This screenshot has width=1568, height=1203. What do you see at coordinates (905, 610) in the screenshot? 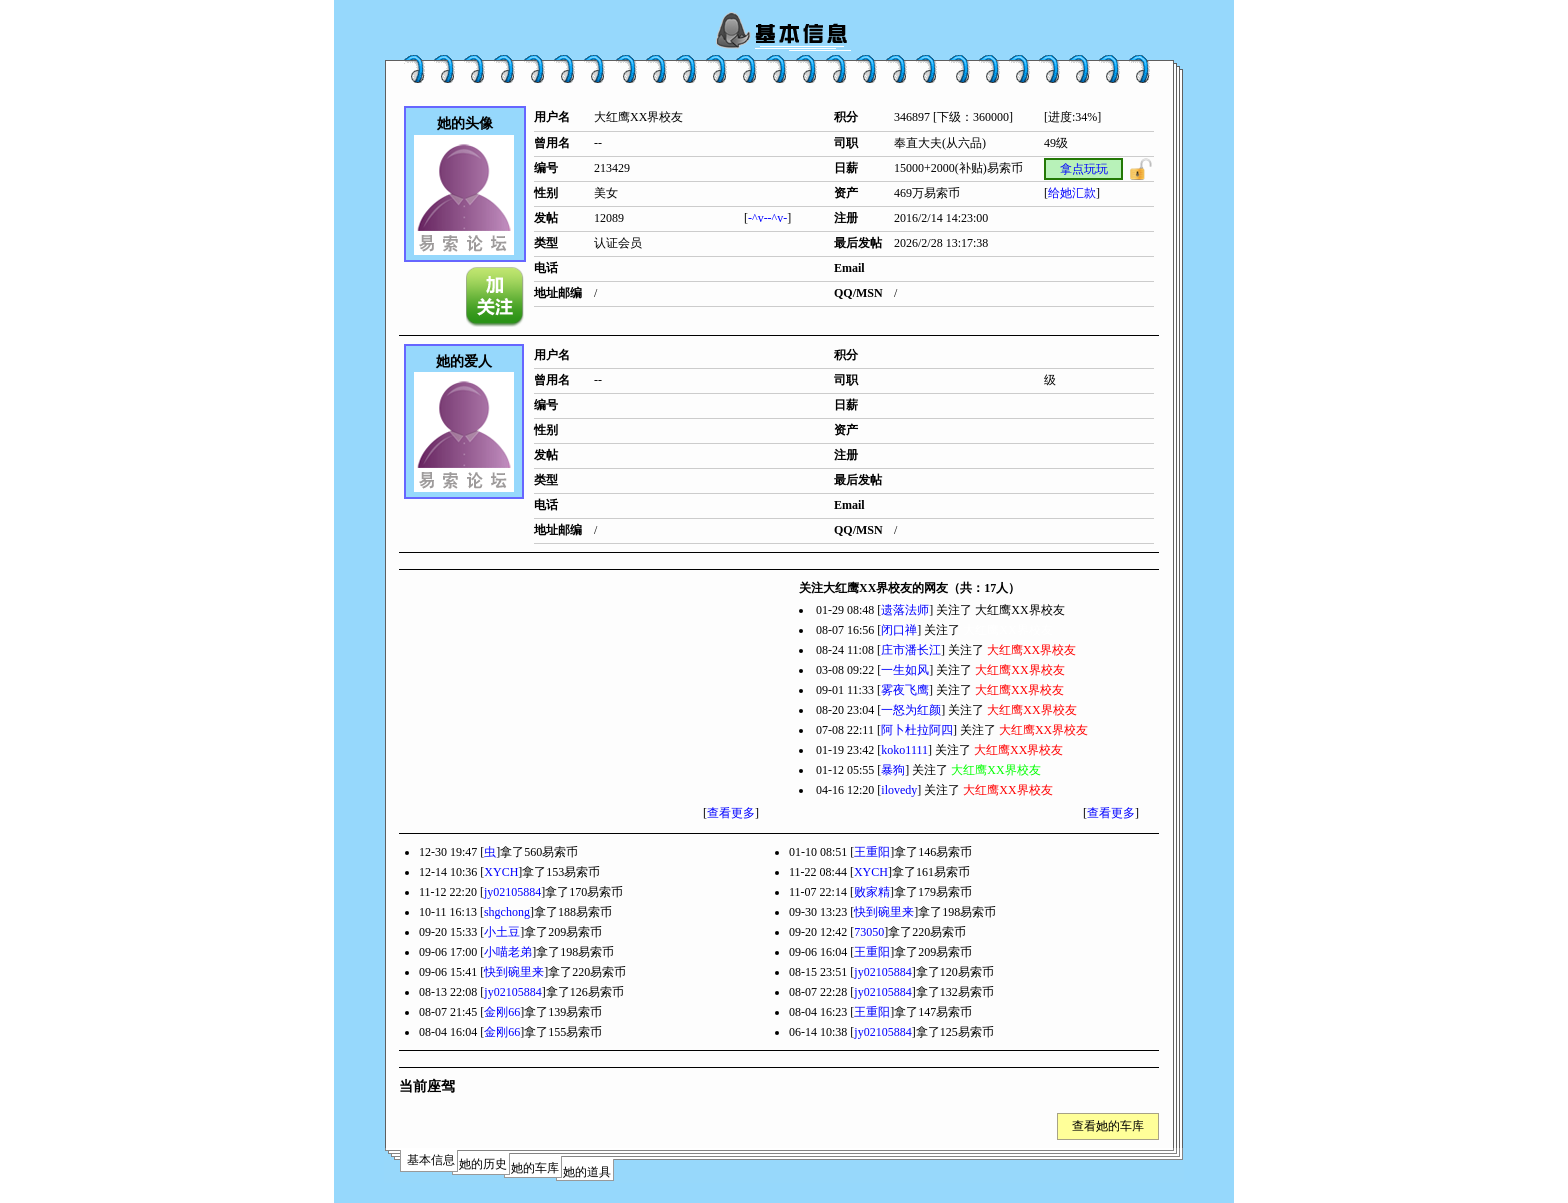
I see `遗落法师` at bounding box center [905, 610].